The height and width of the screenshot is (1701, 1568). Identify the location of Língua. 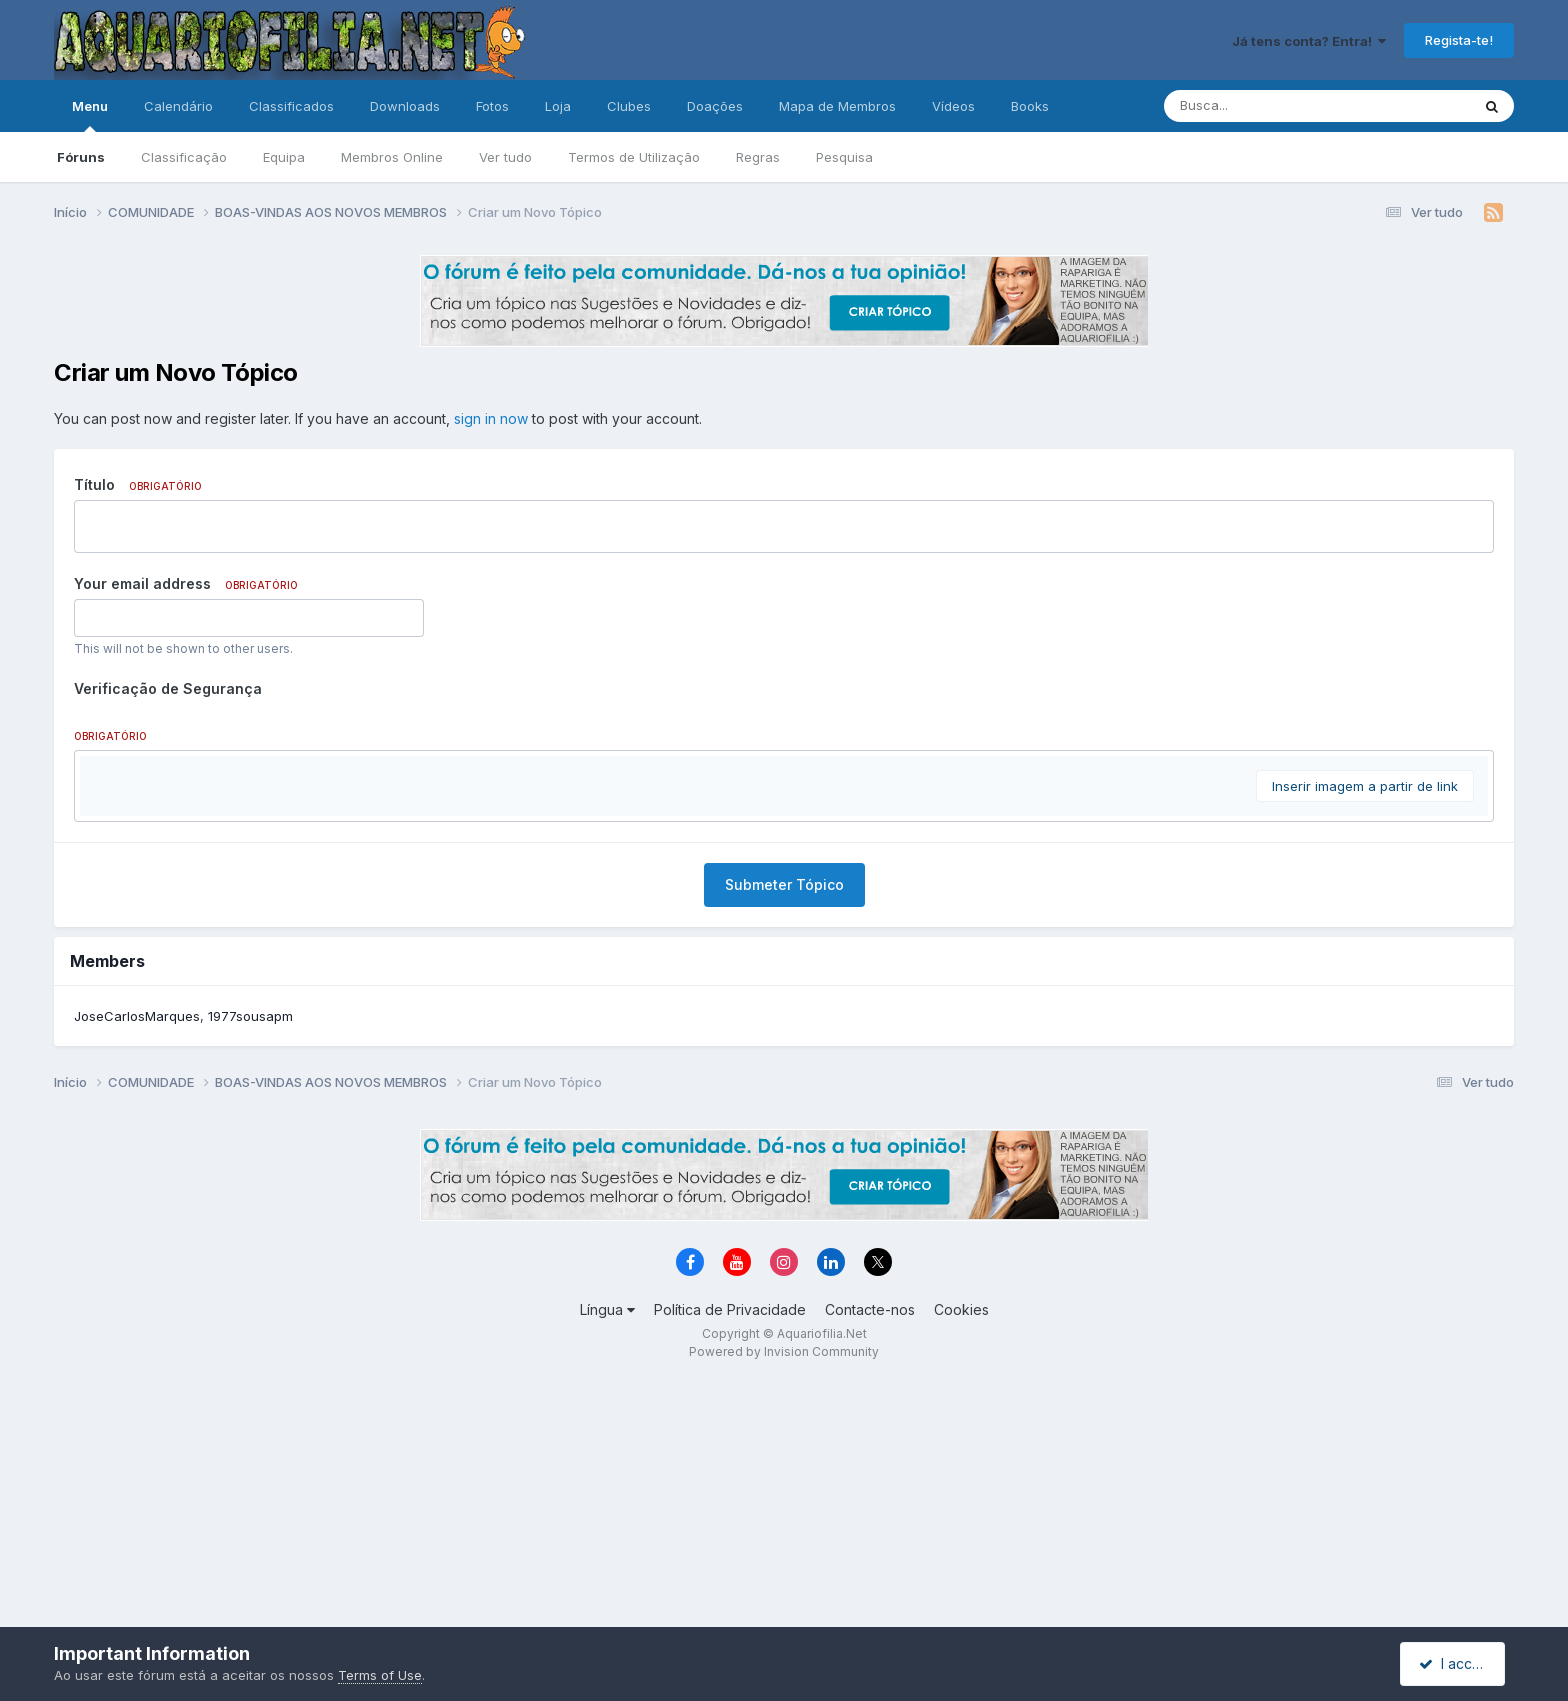
(607, 1549).